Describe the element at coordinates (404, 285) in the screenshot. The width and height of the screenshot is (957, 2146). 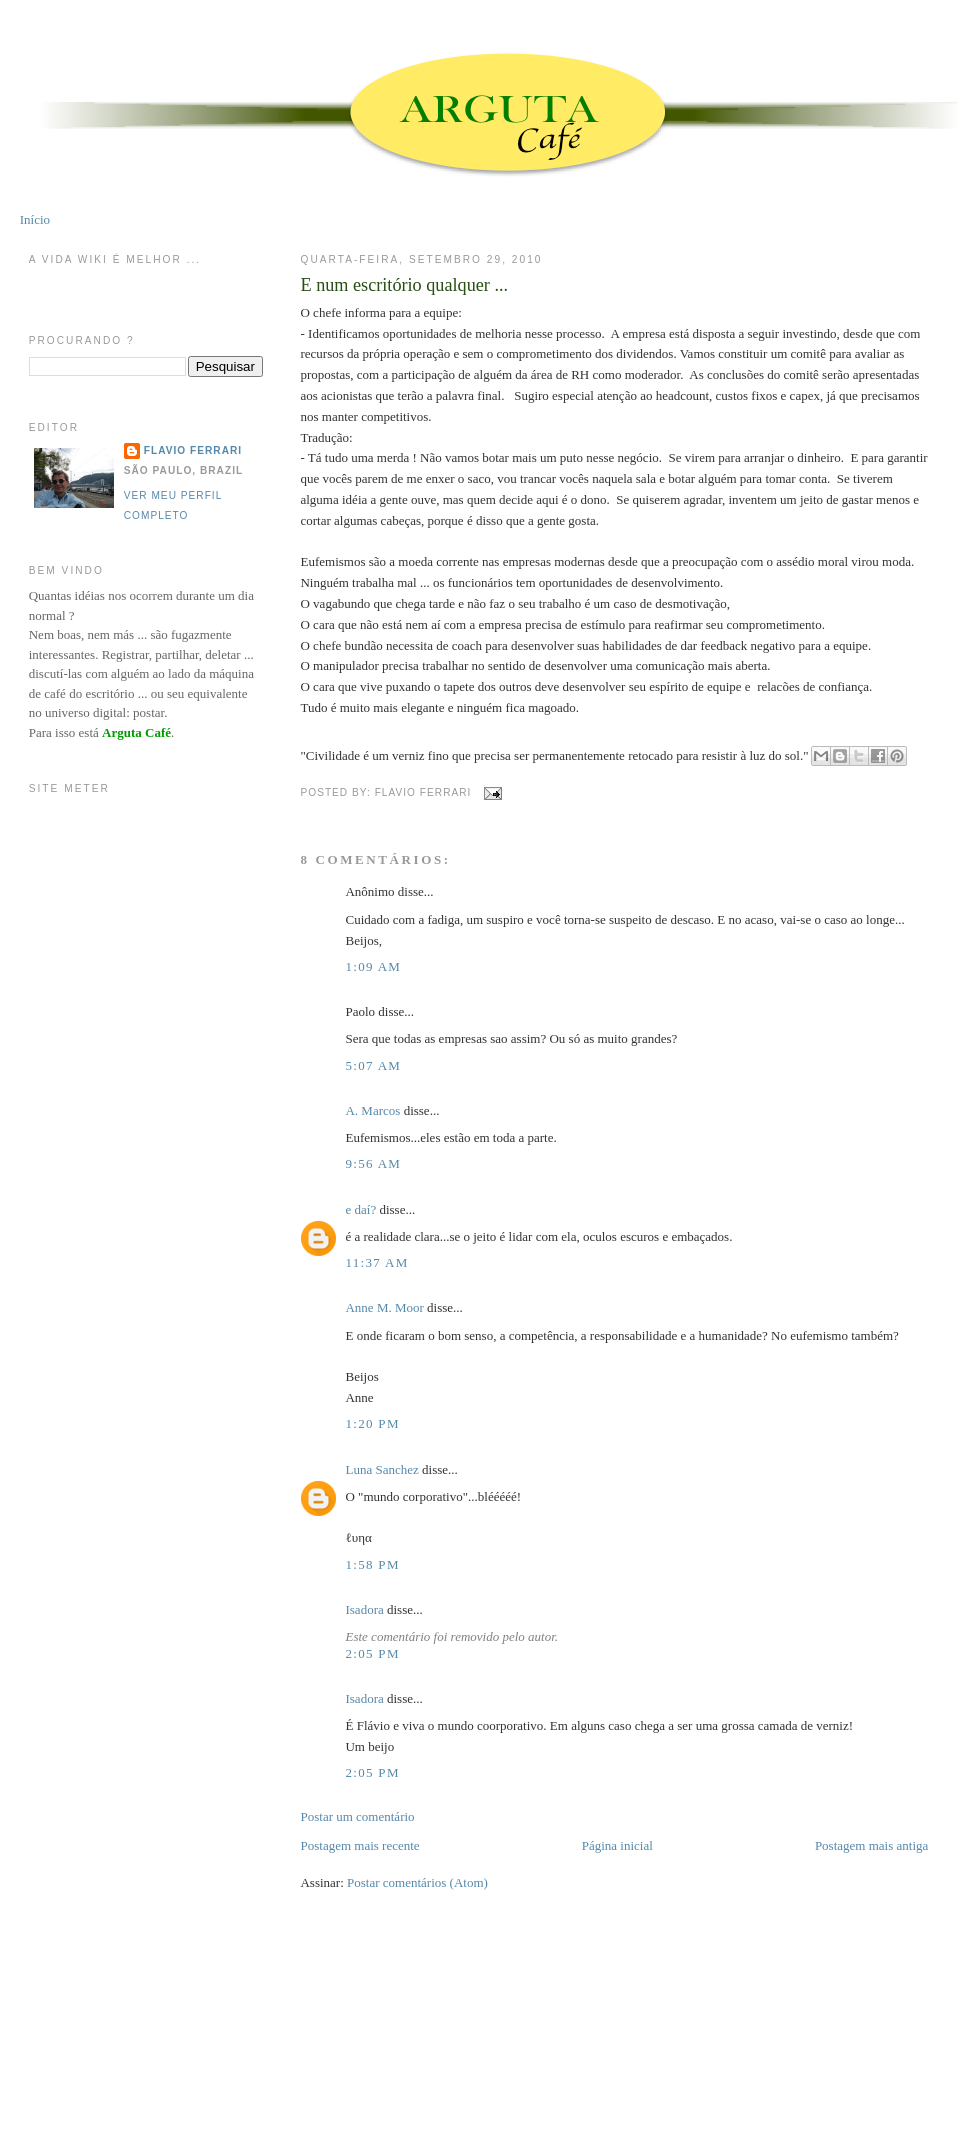
I see `E num escritório qualquer ...` at that location.